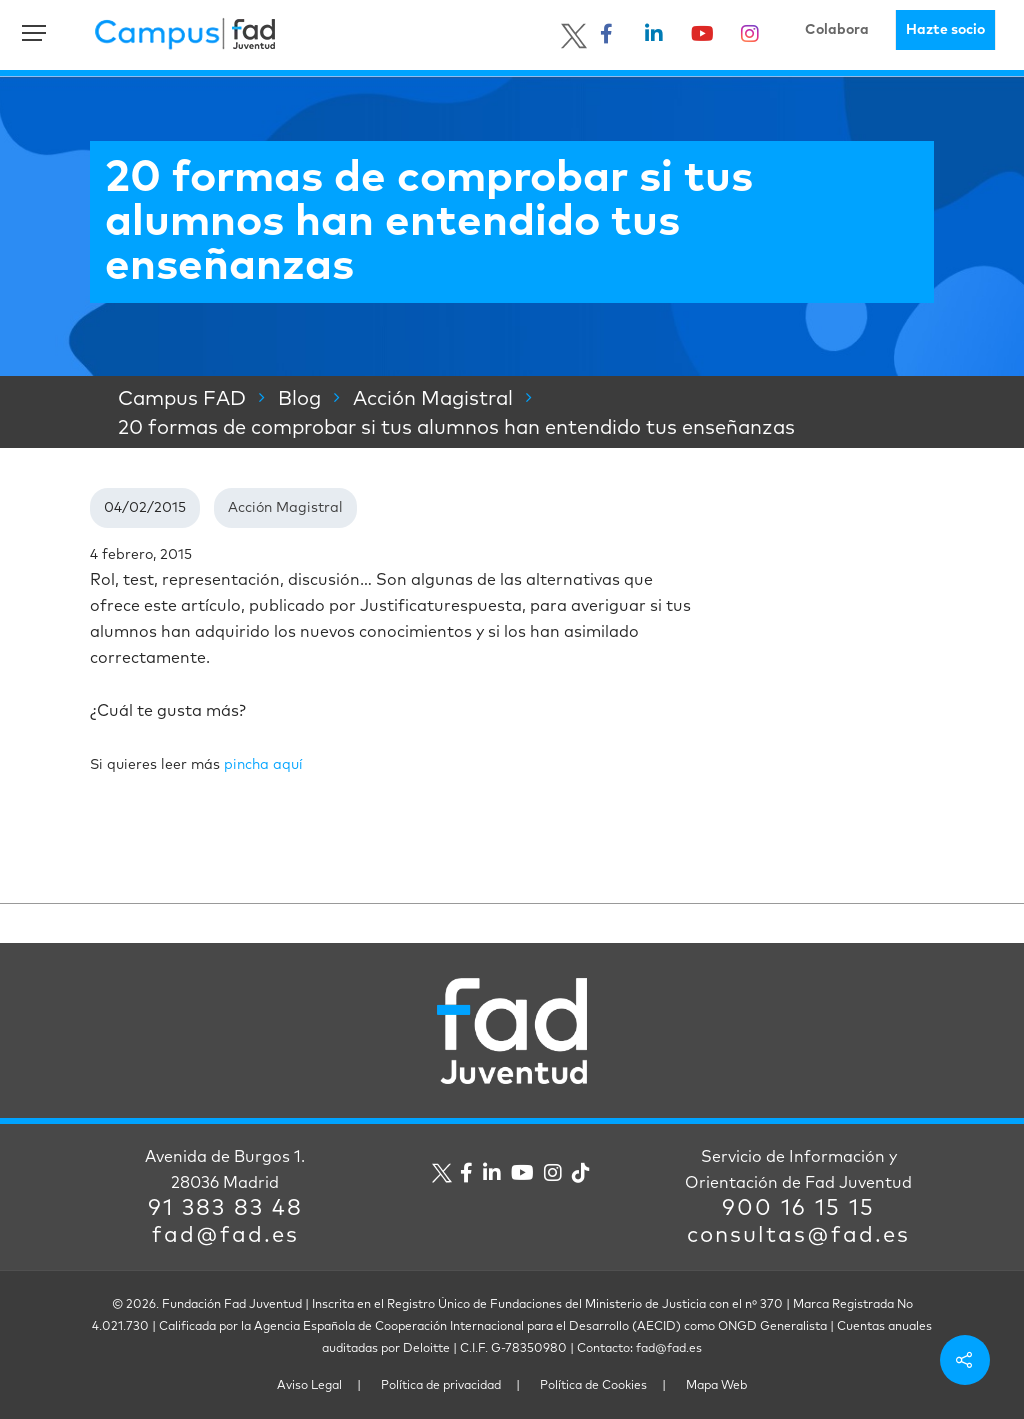 Image resolution: width=1024 pixels, height=1419 pixels. Describe the element at coordinates (837, 30) in the screenshot. I see `Colabora` at that location.